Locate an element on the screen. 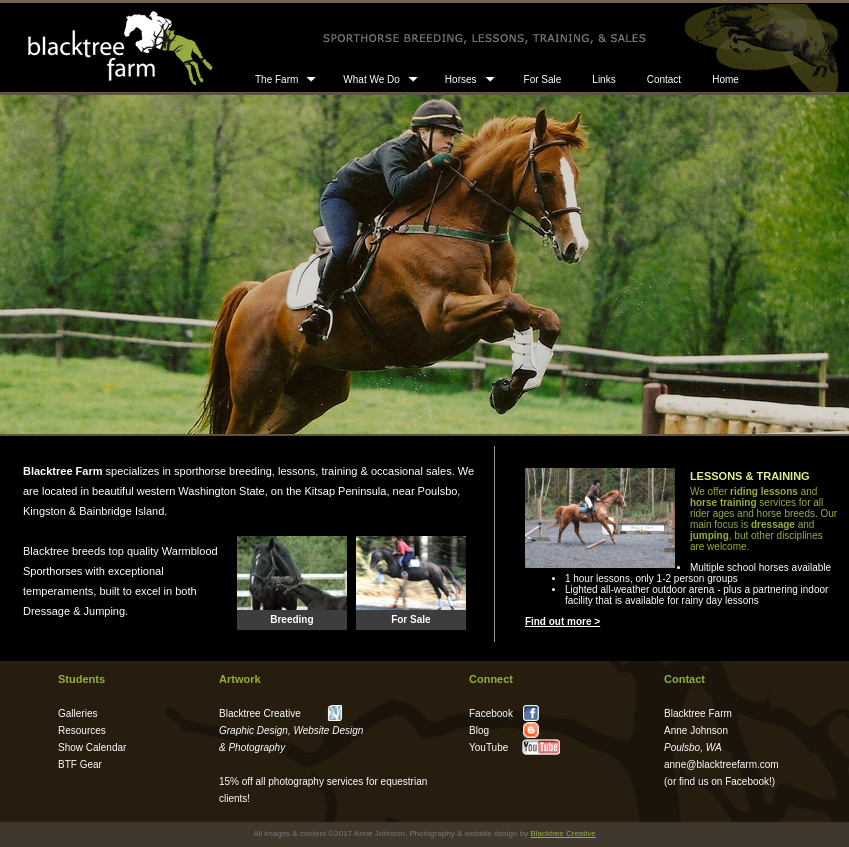  Breeding is located at coordinates (291, 619).